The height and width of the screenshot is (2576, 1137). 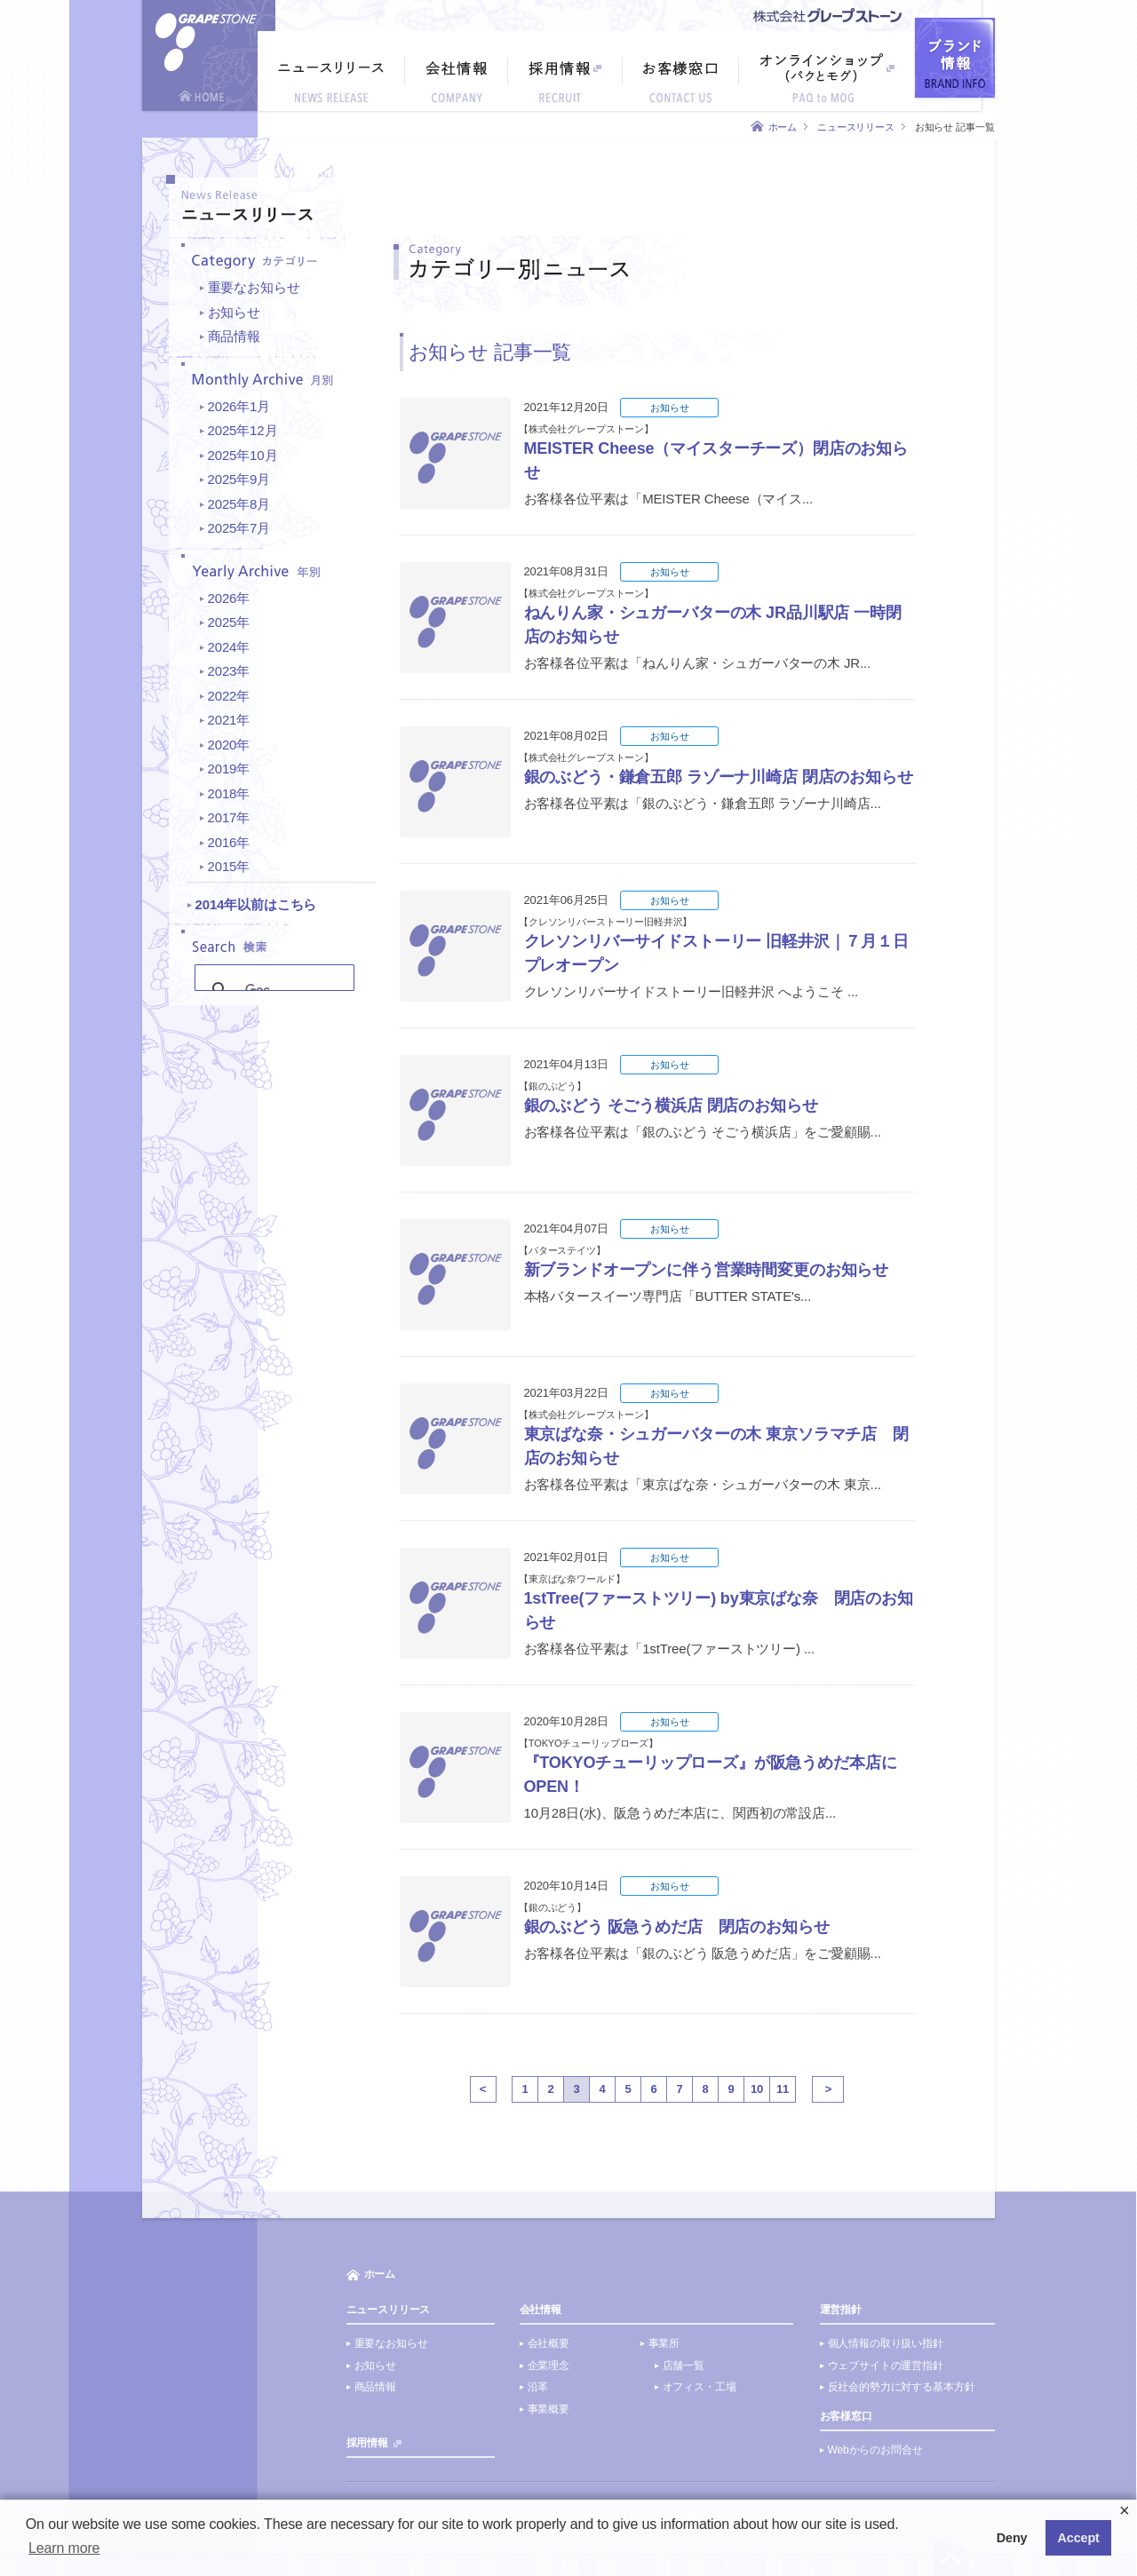 I want to click on 2025年9月, so click(x=239, y=479).